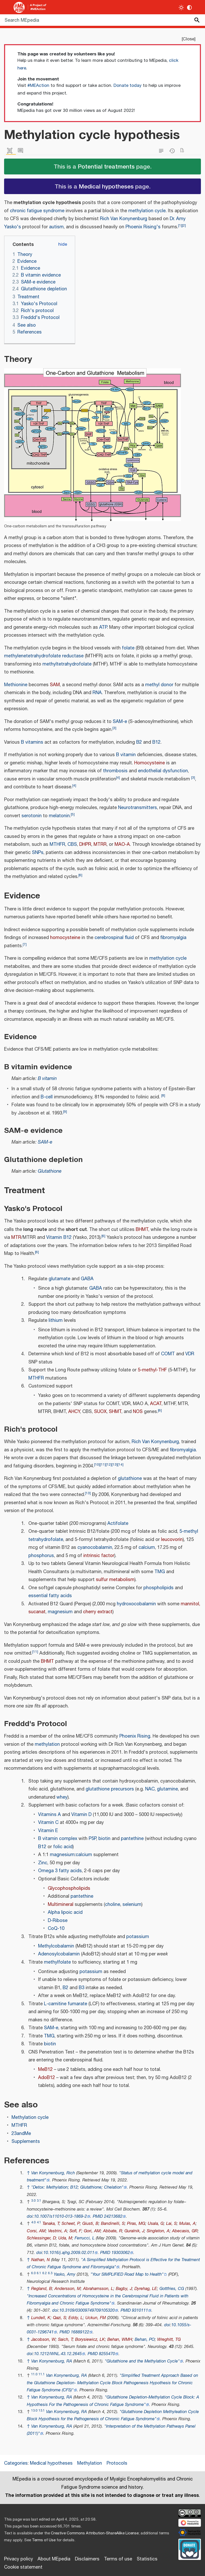 Image resolution: width=205 pixels, height=2576 pixels. What do you see at coordinates (23, 2567) in the screenshot?
I see `Cookie statement` at bounding box center [23, 2567].